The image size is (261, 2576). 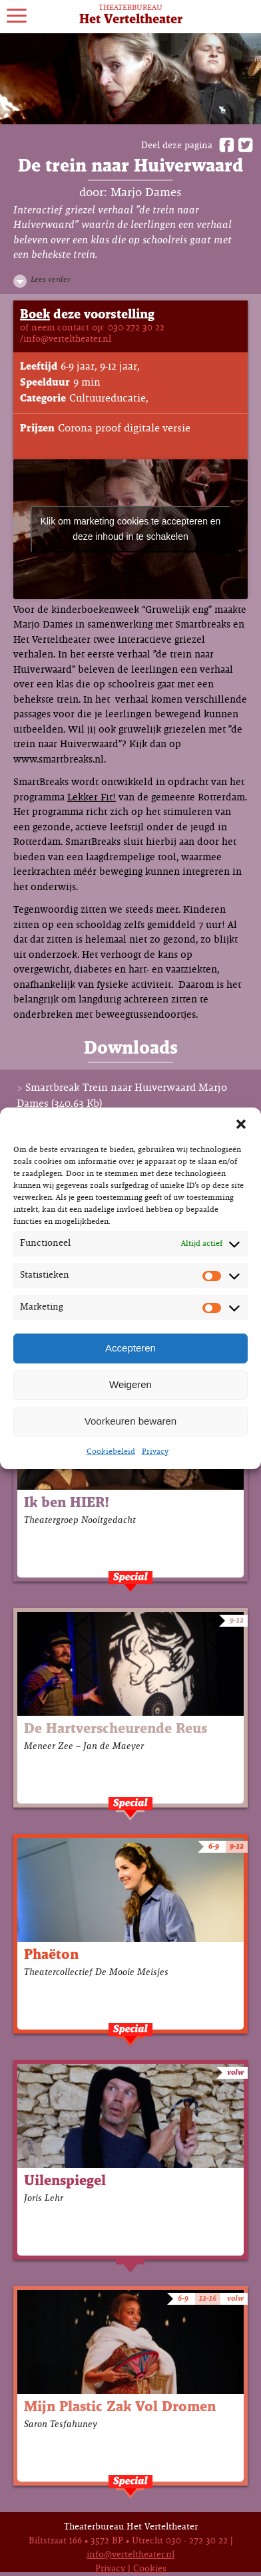 What do you see at coordinates (91, 797) in the screenshot?
I see `Lekker Fit!` at bounding box center [91, 797].